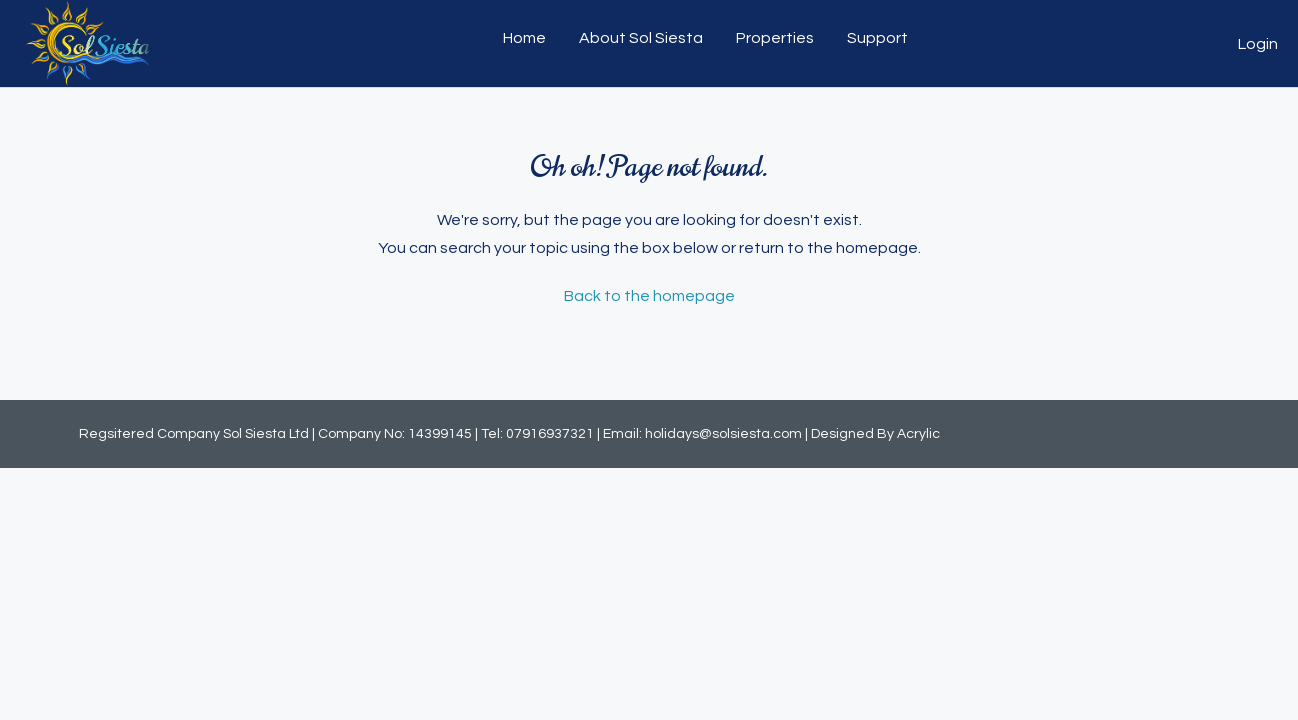 Image resolution: width=1298 pixels, height=720 pixels. What do you see at coordinates (524, 38) in the screenshot?
I see `Home` at bounding box center [524, 38].